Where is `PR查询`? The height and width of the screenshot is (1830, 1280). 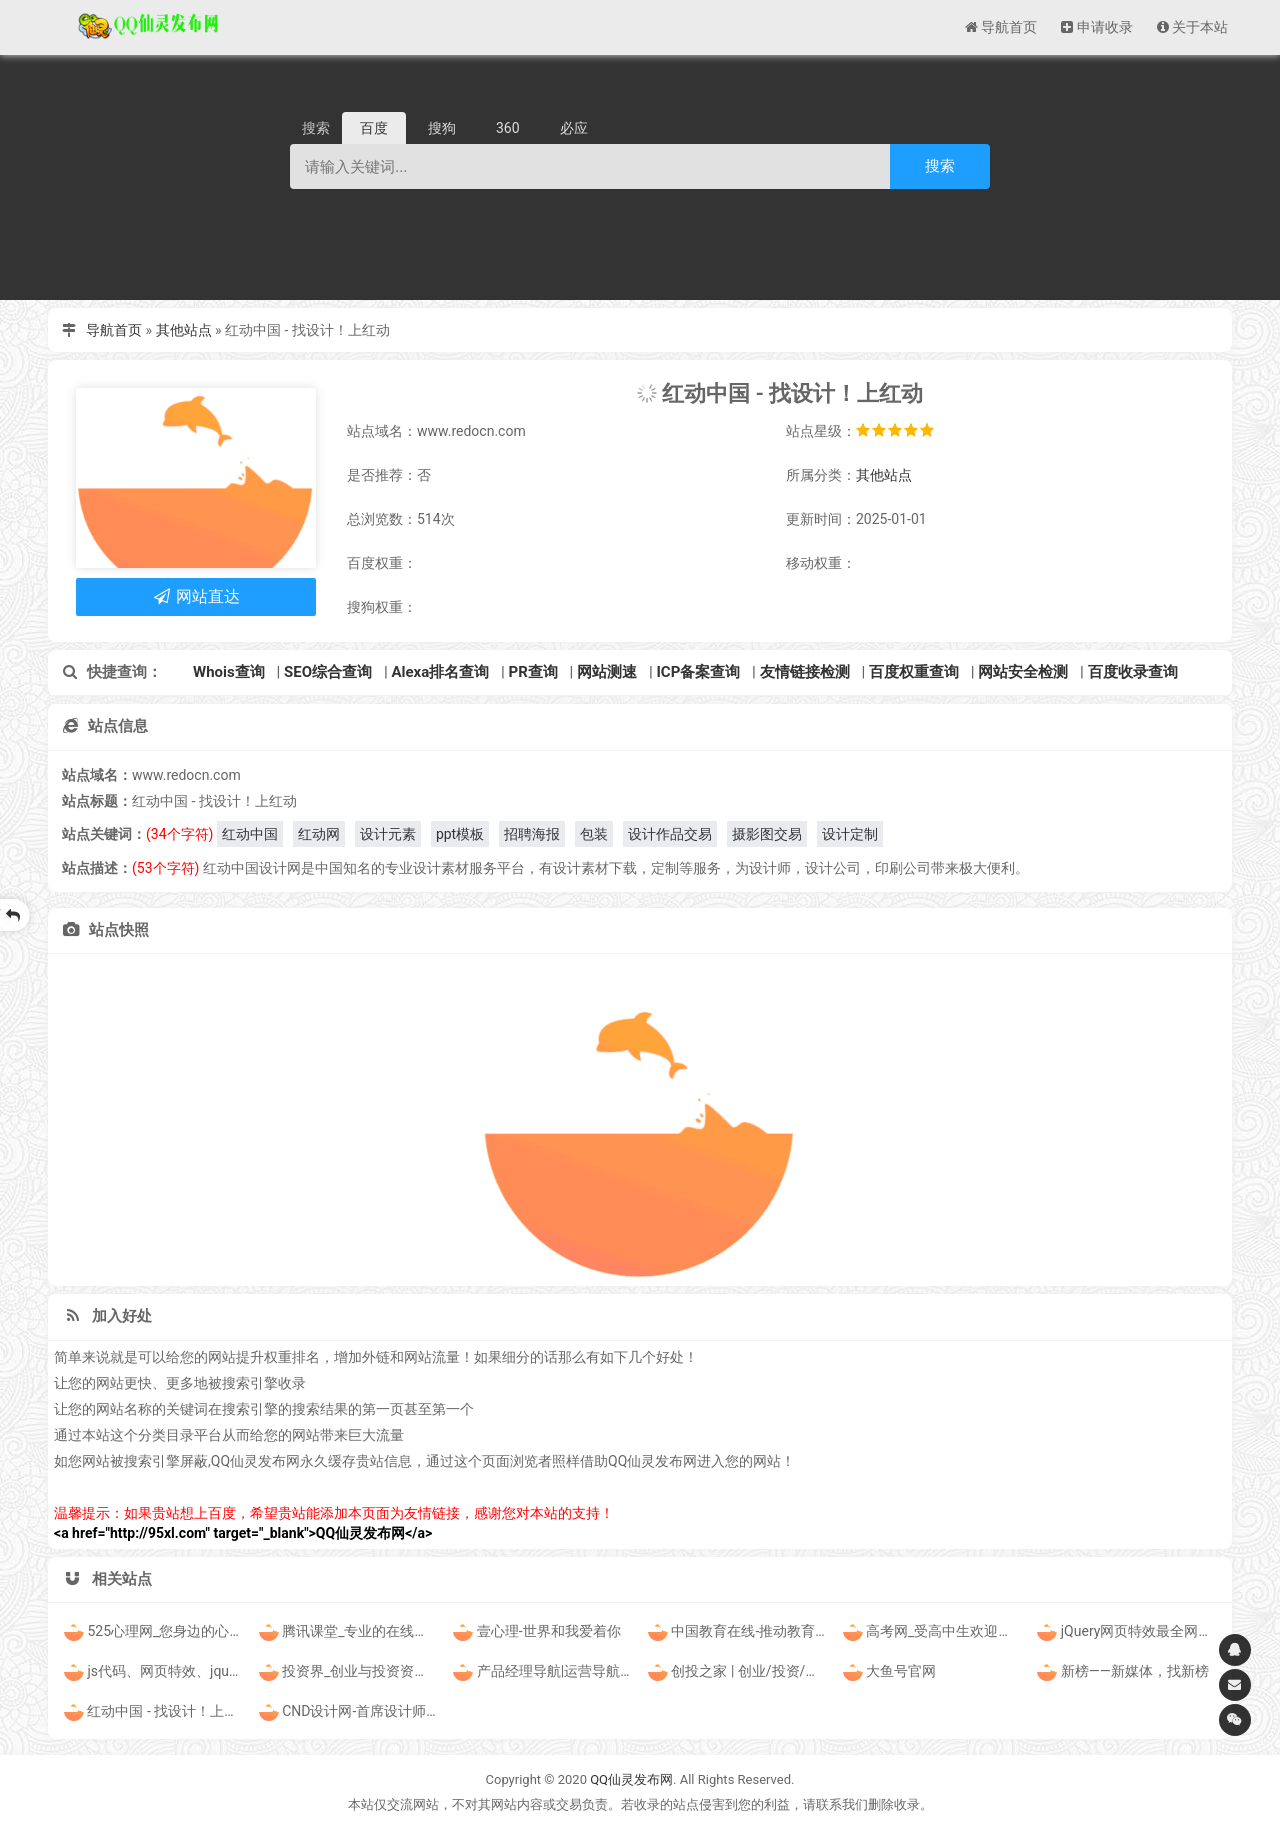
PR查询 is located at coordinates (533, 672).